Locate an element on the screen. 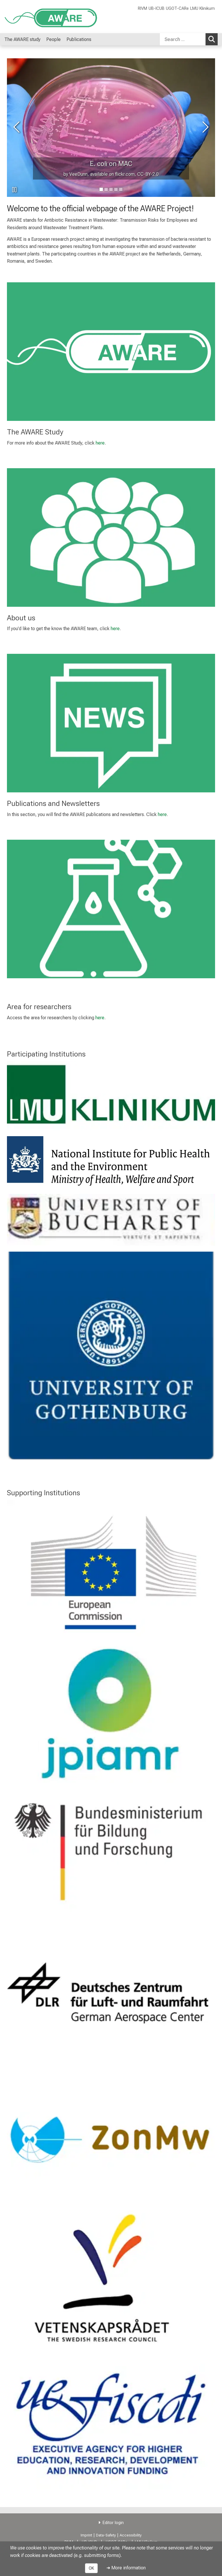 This screenshot has height=2576, width=222. [pause slideshow] is located at coordinates (14, 189).